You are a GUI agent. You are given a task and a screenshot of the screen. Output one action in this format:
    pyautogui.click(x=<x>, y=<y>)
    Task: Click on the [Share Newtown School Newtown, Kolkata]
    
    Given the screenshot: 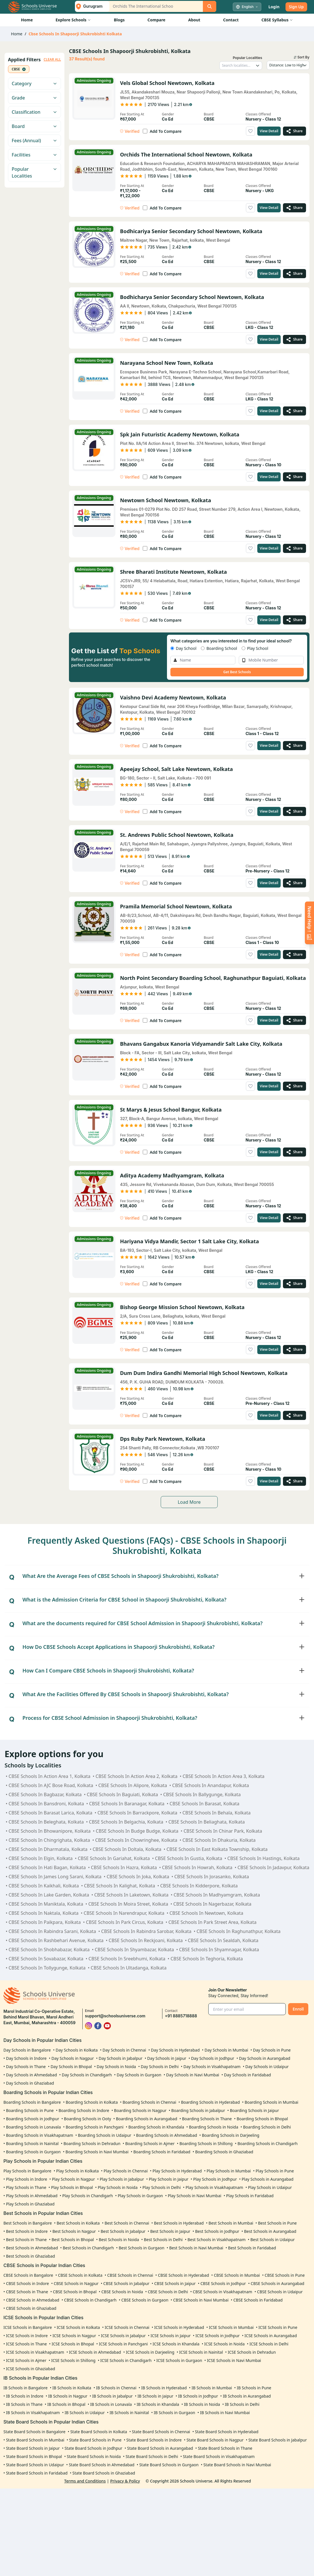 What is the action you would take?
    pyautogui.click(x=294, y=548)
    